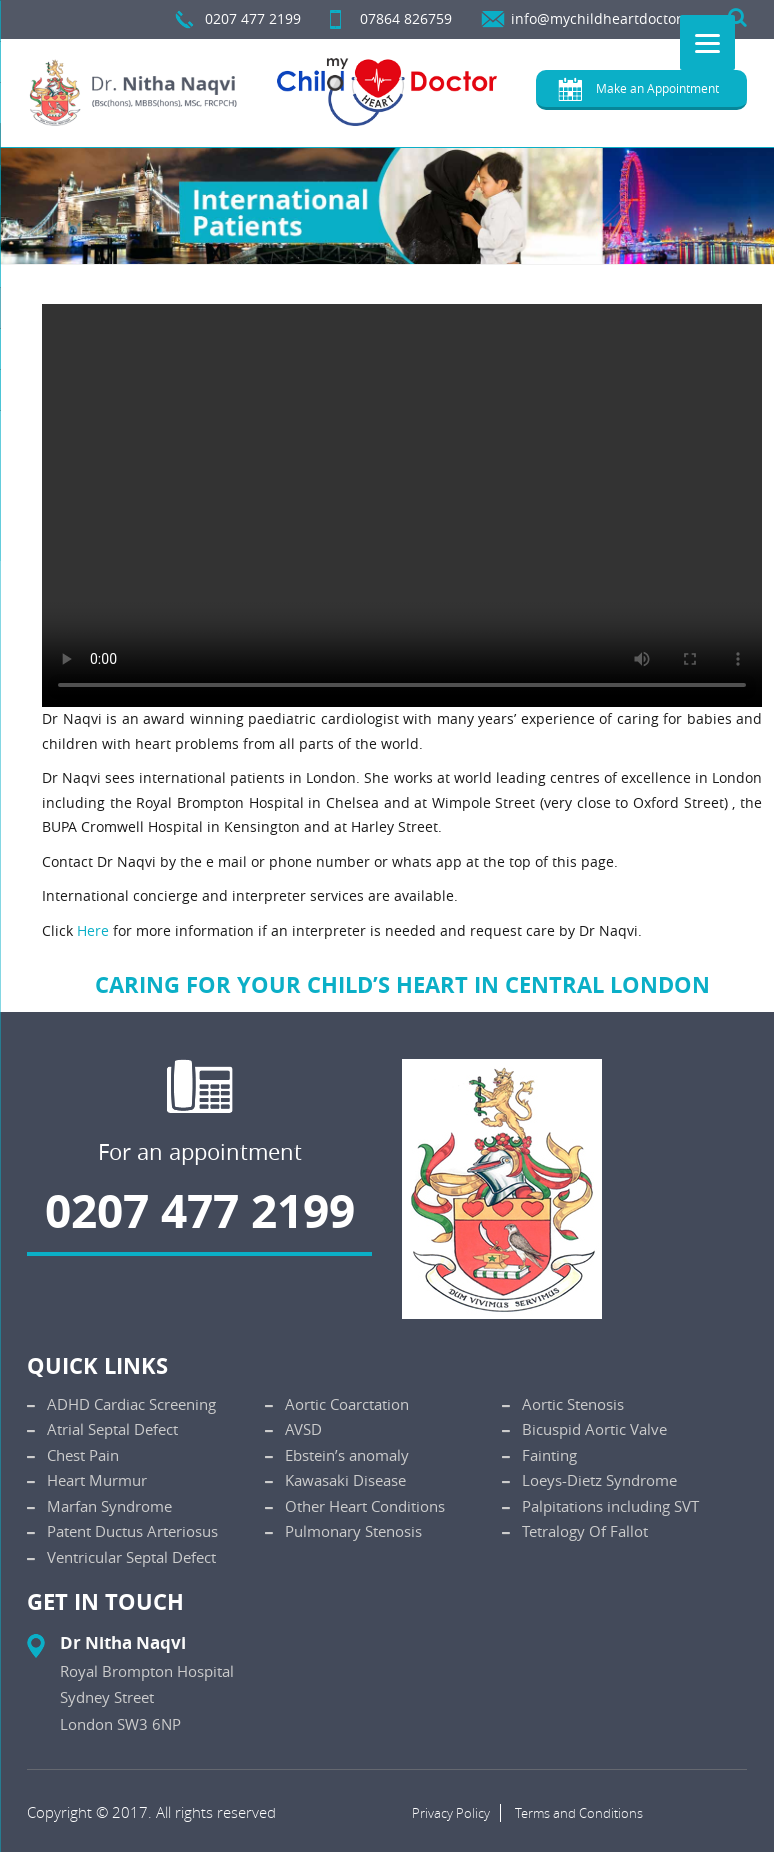  What do you see at coordinates (93, 930) in the screenshot?
I see `Here` at bounding box center [93, 930].